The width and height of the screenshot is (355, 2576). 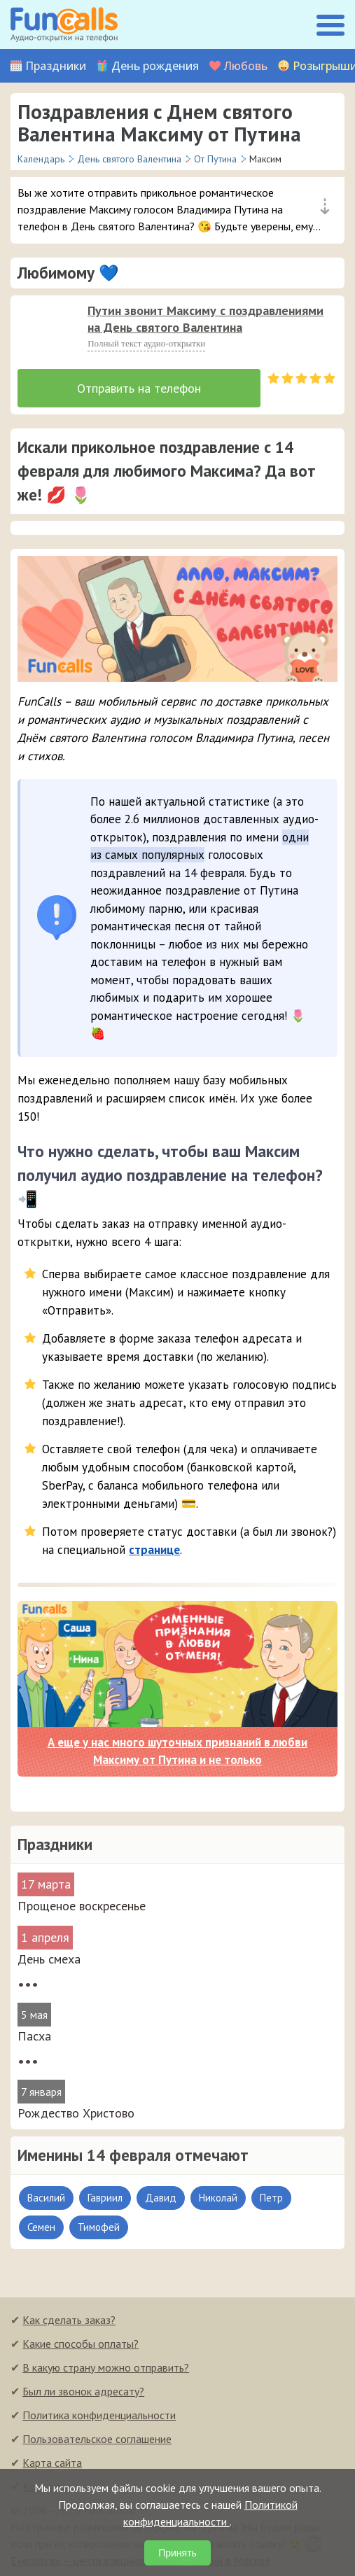 I want to click on Давид, so click(x=160, y=2197).